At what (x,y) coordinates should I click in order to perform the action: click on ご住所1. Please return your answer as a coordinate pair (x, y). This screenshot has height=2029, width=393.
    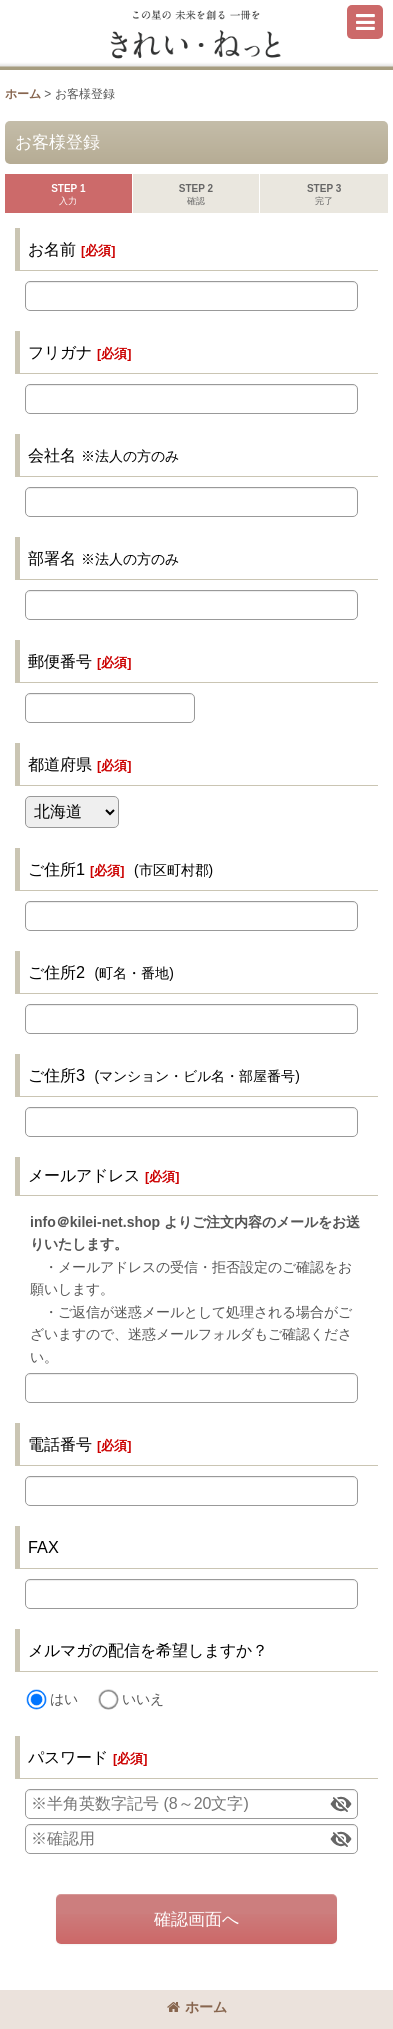
    Looking at the image, I should click on (56, 869).